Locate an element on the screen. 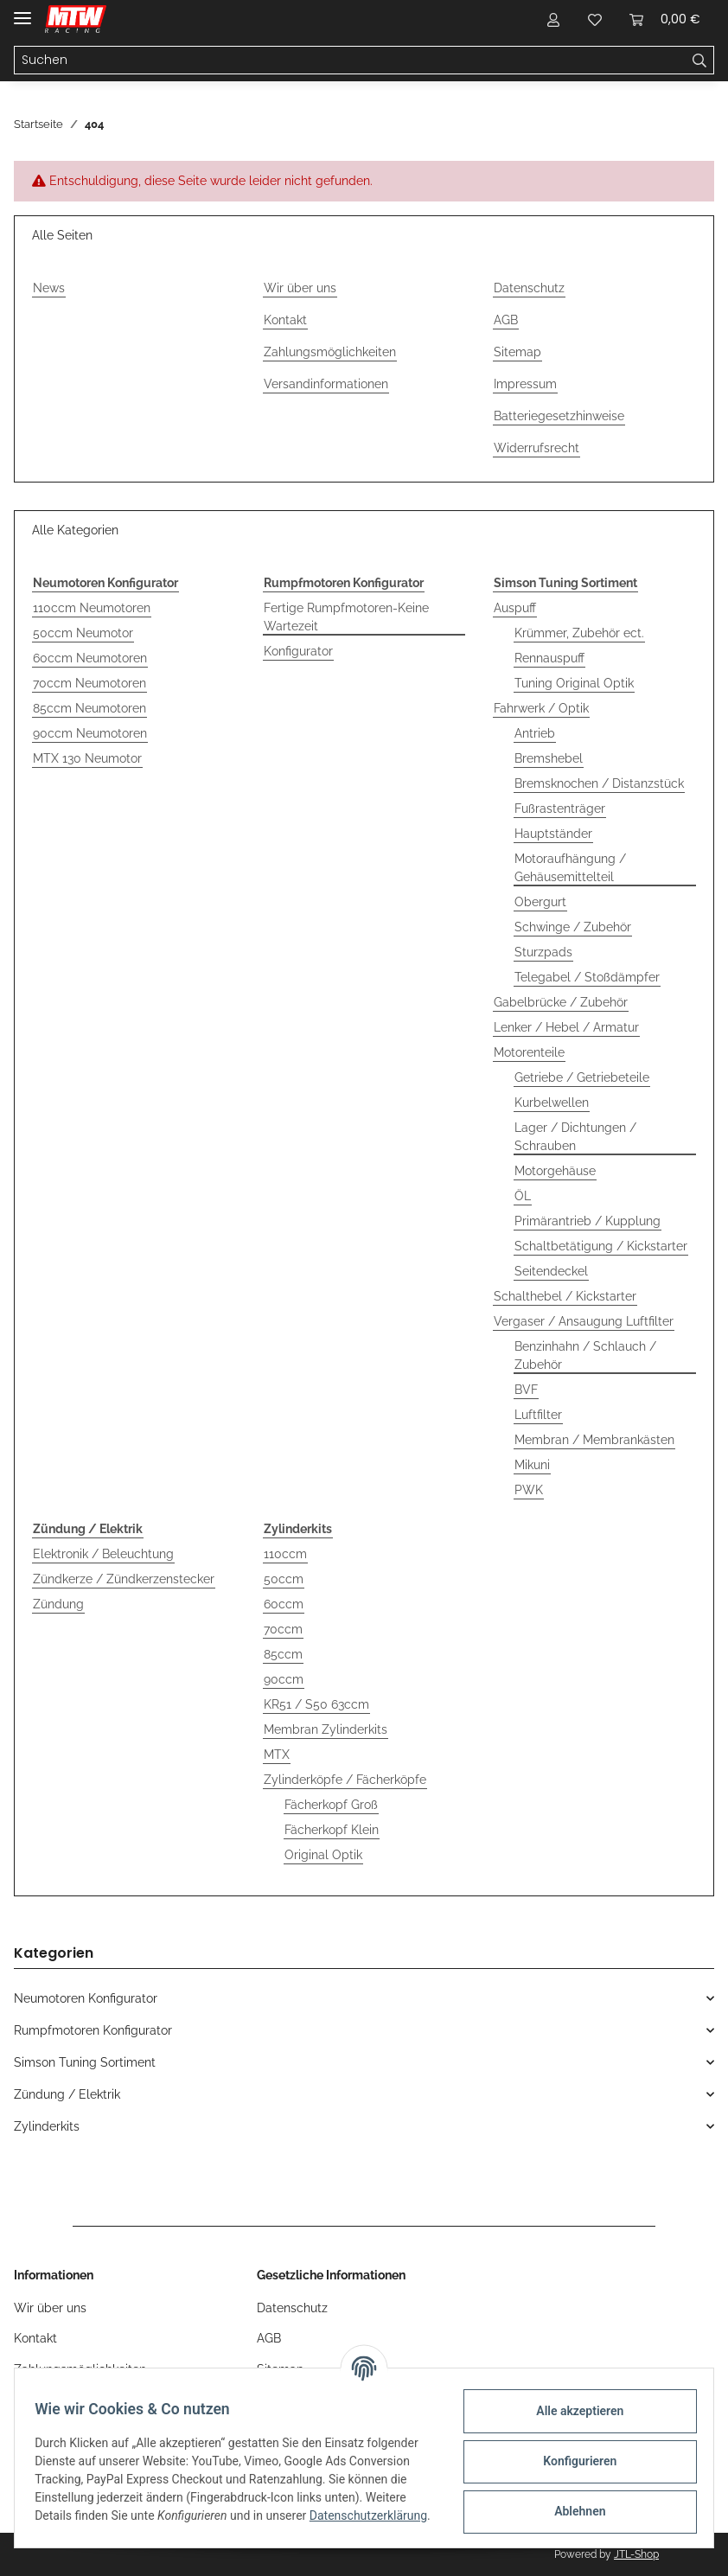 The image size is (728, 2576). Fußrastenträger is located at coordinates (559, 808).